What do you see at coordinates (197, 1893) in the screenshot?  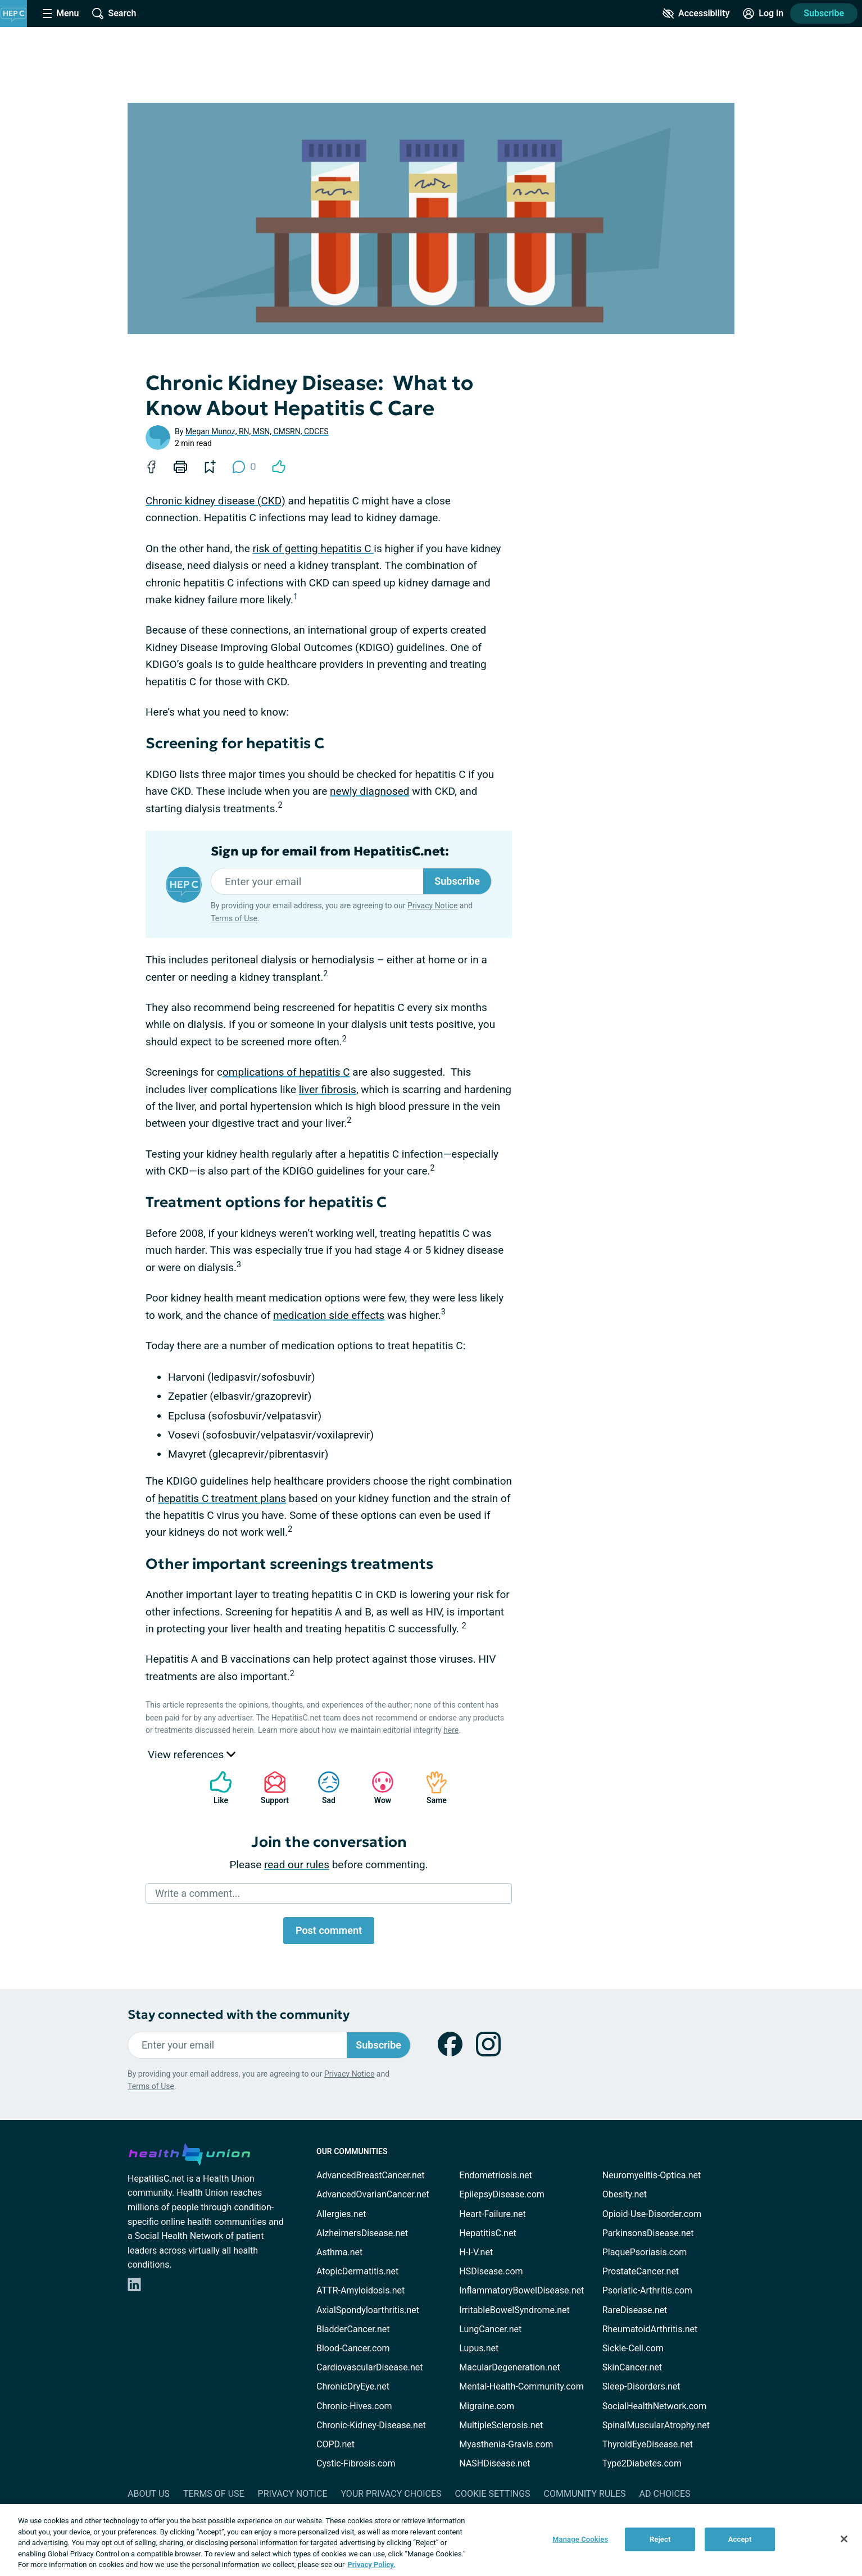 I see `Write a comment...` at bounding box center [197, 1893].